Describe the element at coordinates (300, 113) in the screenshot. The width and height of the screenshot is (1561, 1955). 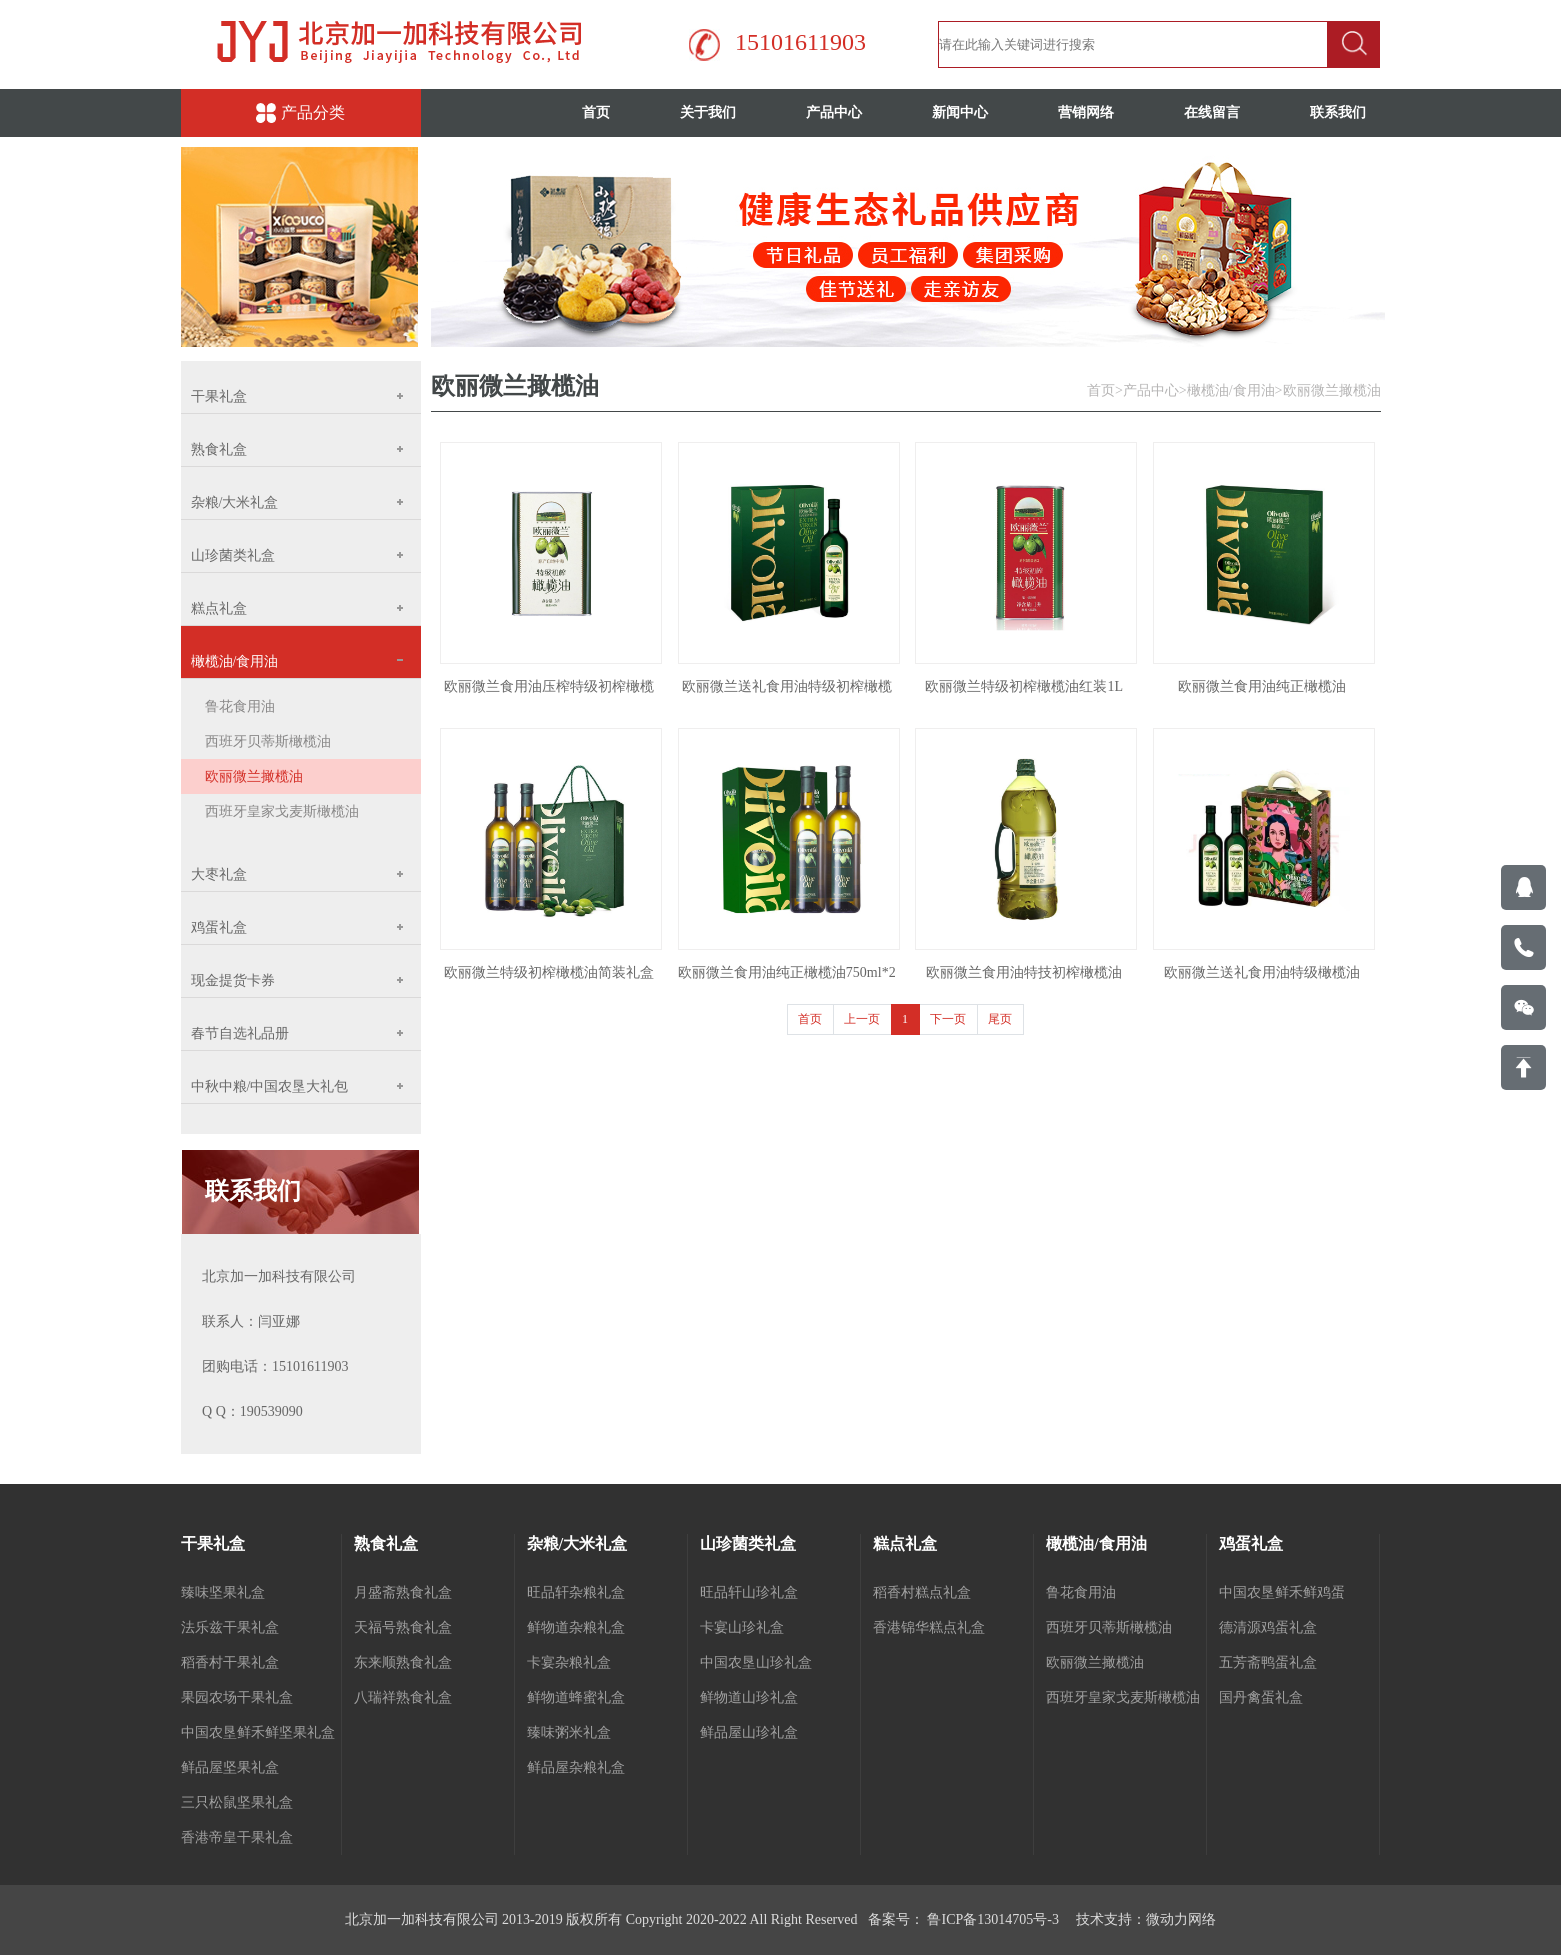
I see `产品分类` at that location.